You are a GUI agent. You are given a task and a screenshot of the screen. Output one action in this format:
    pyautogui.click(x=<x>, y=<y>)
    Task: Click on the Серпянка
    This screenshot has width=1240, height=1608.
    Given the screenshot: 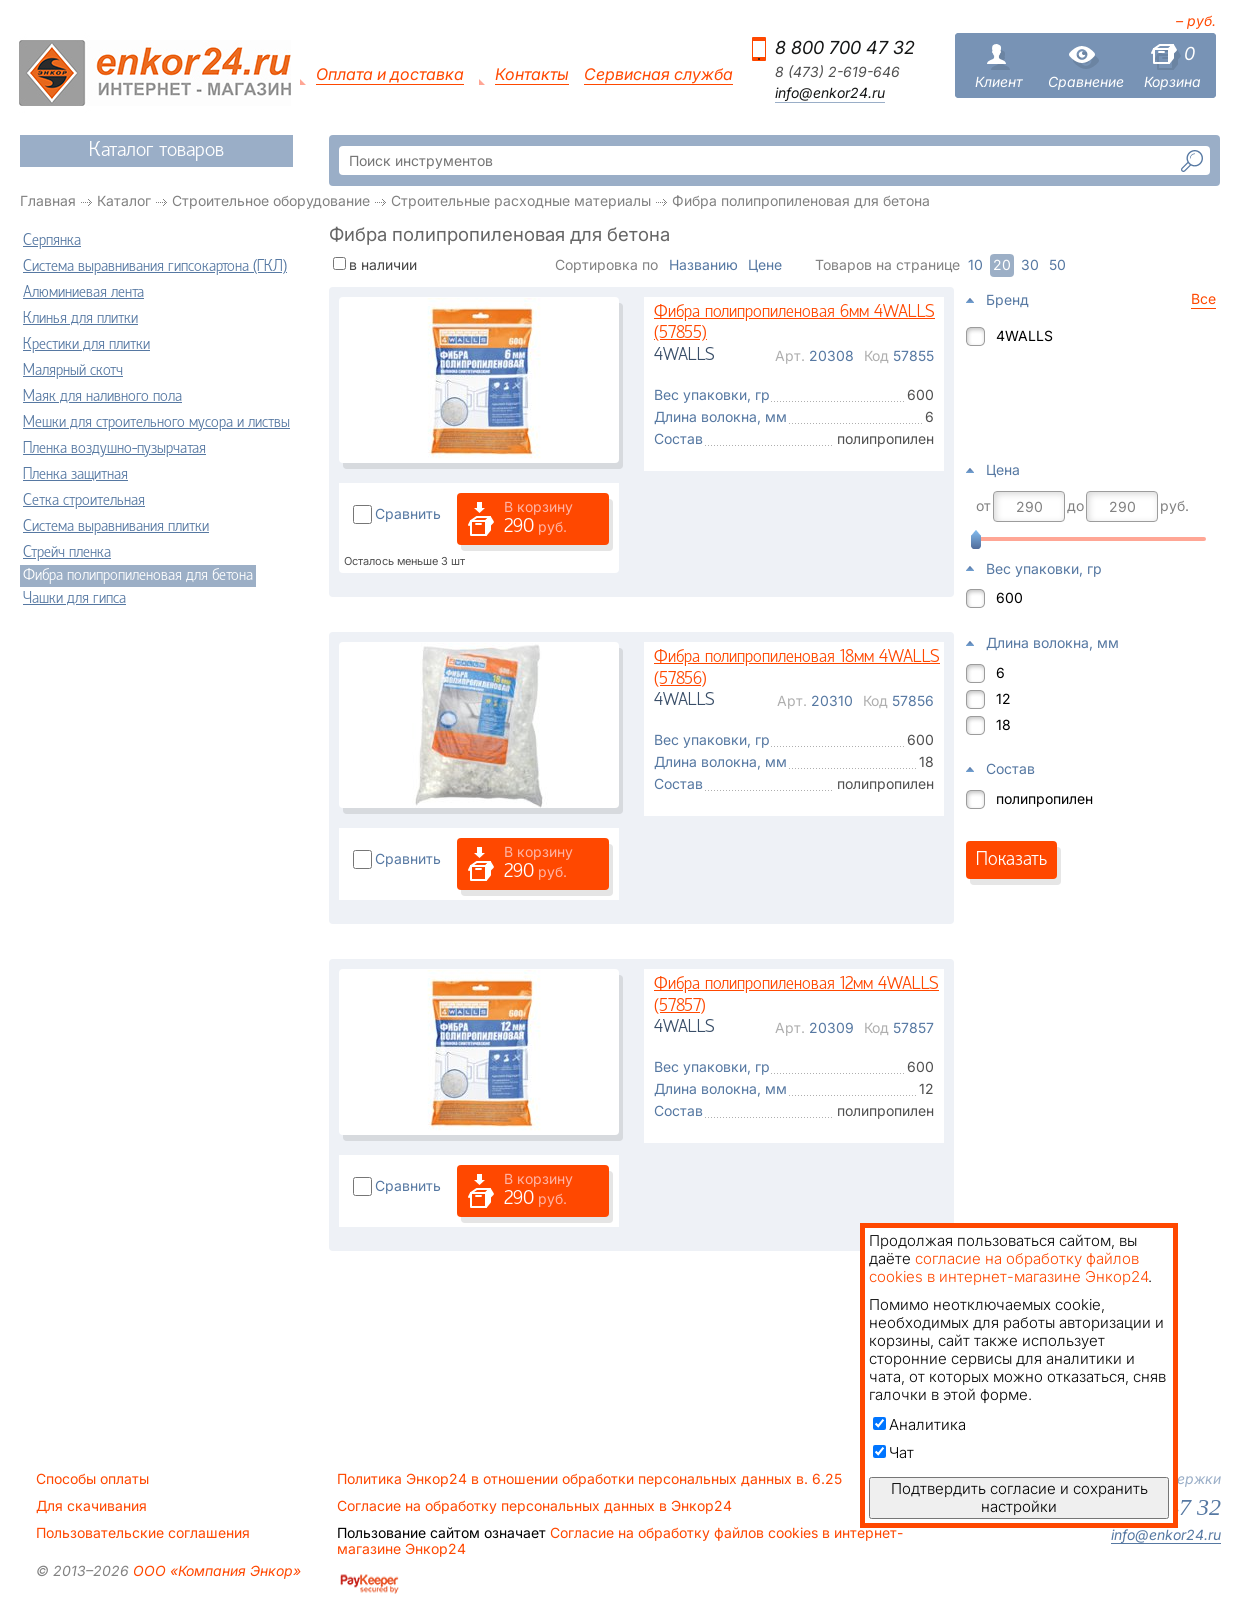 What is the action you would take?
    pyautogui.click(x=52, y=241)
    